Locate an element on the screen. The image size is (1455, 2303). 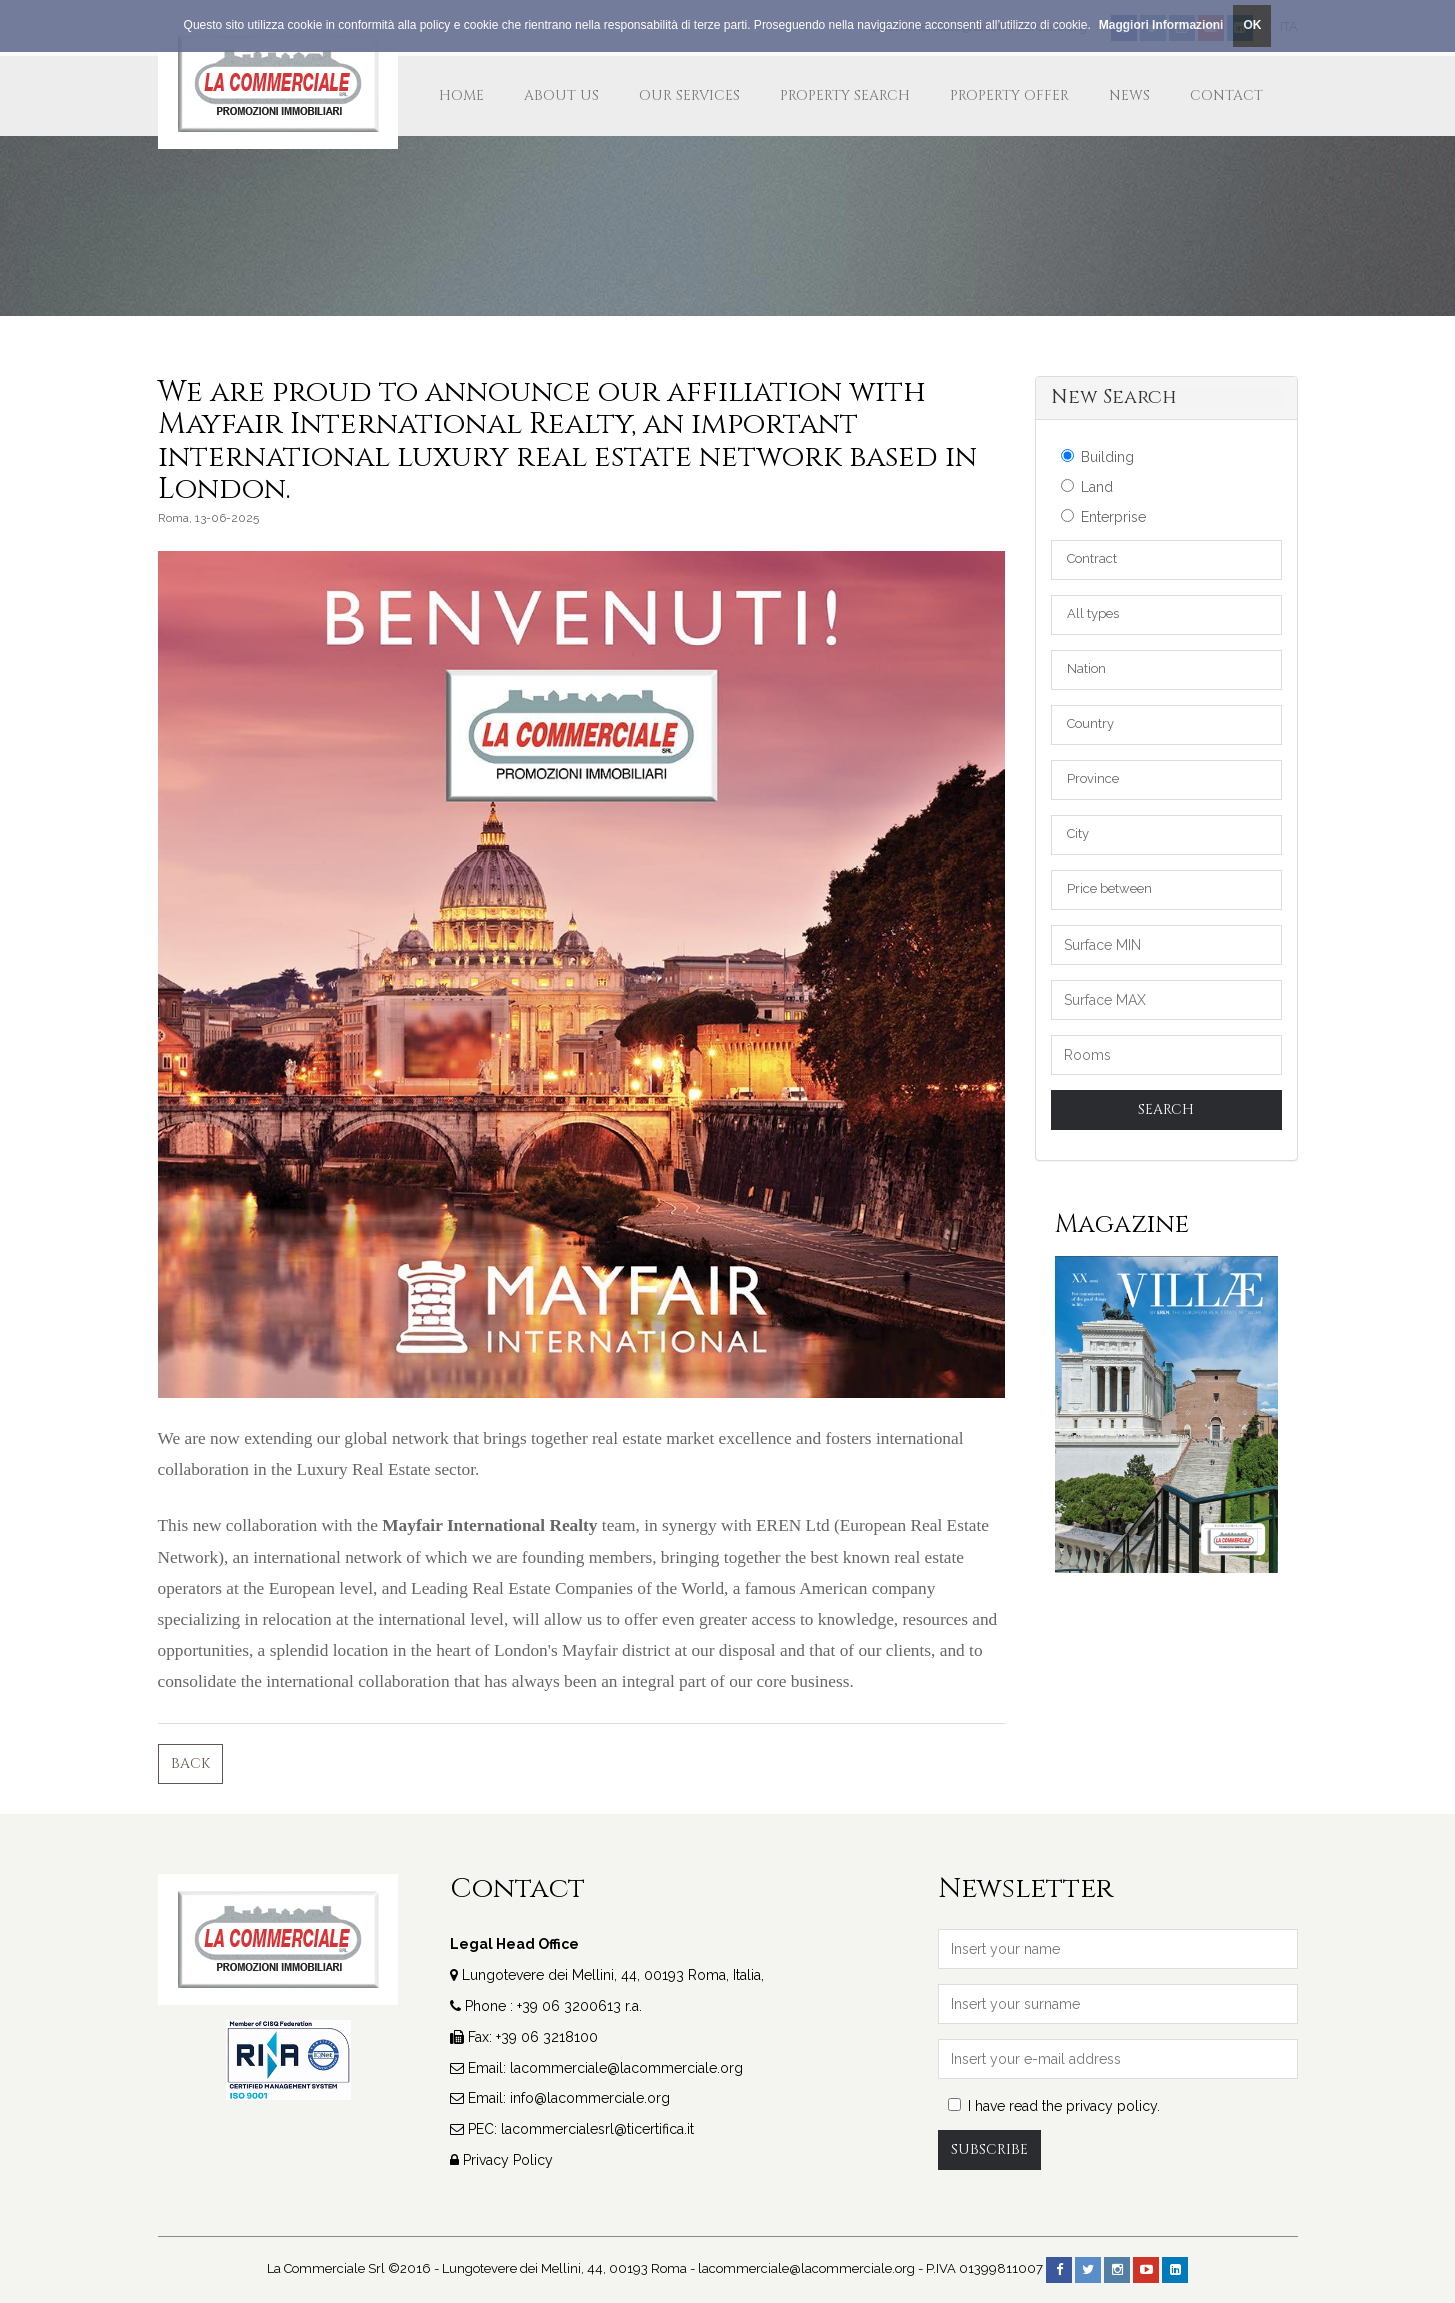
lacommerciale@lacommerciale.org is located at coordinates (626, 2068).